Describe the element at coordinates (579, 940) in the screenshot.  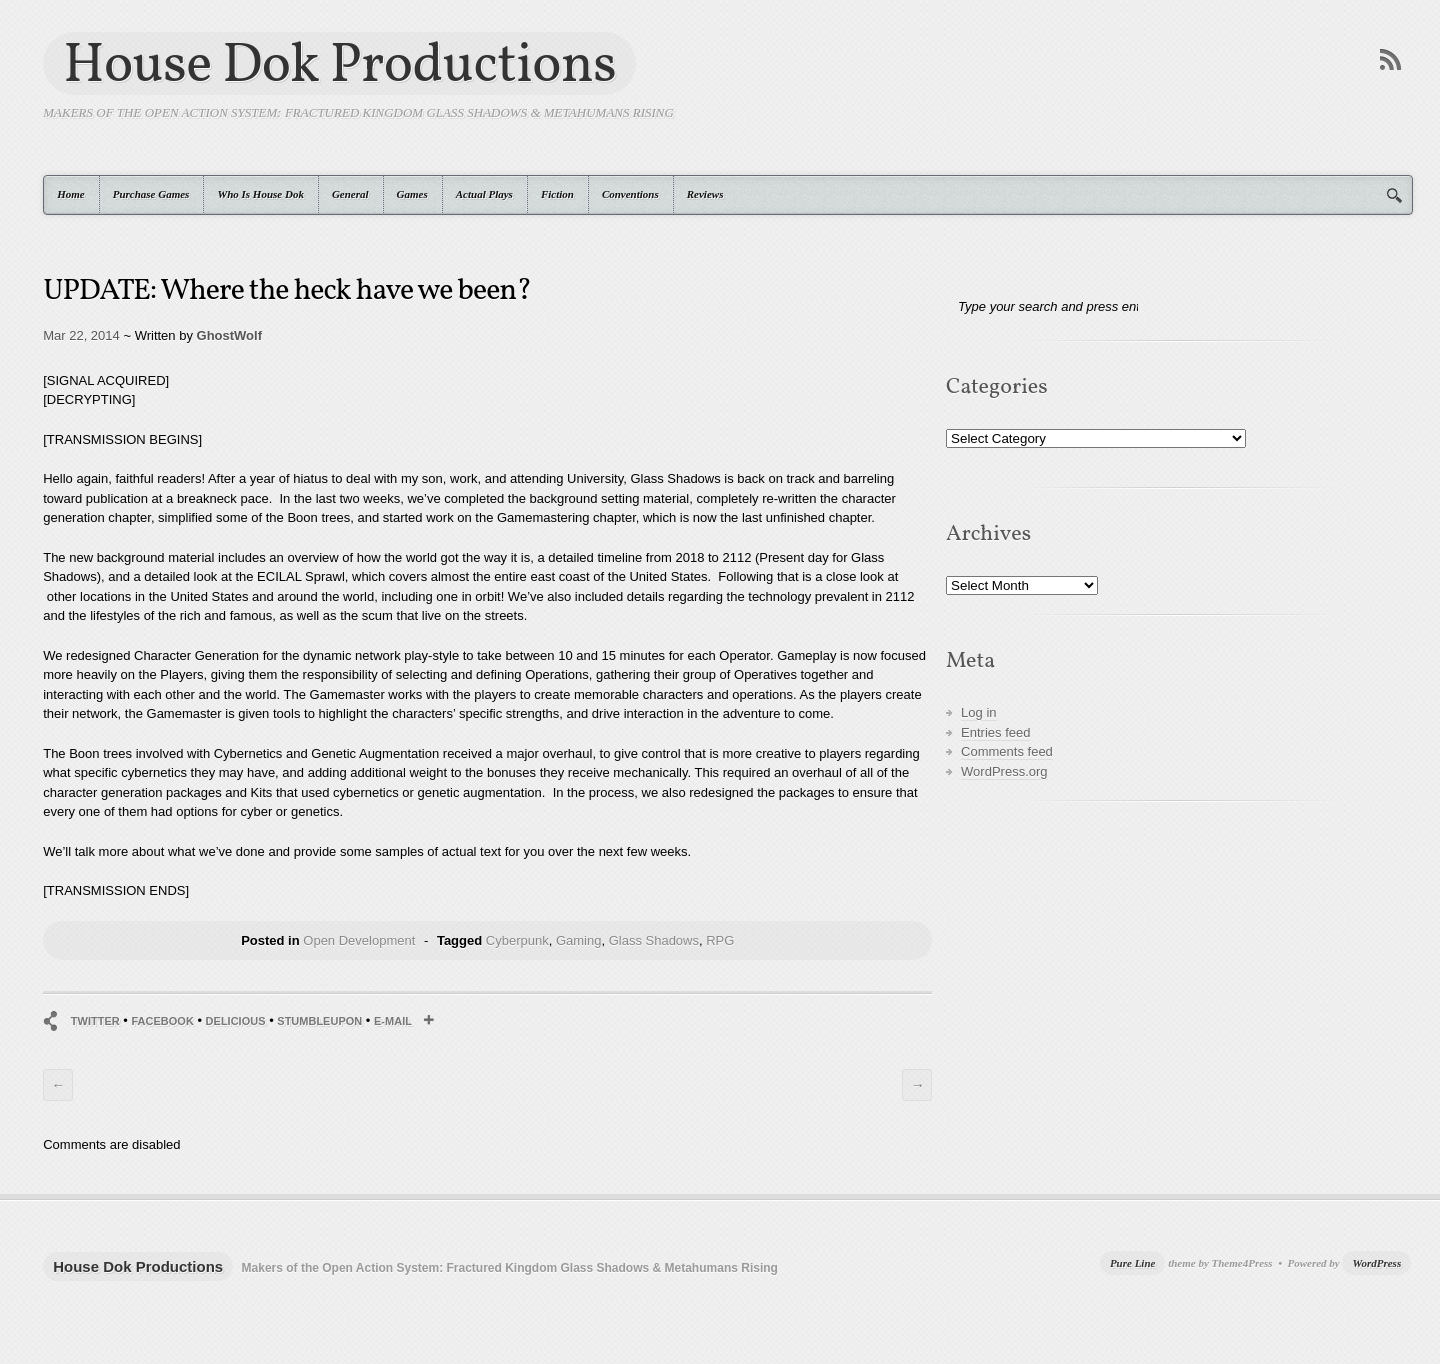
I see `Gaming` at that location.